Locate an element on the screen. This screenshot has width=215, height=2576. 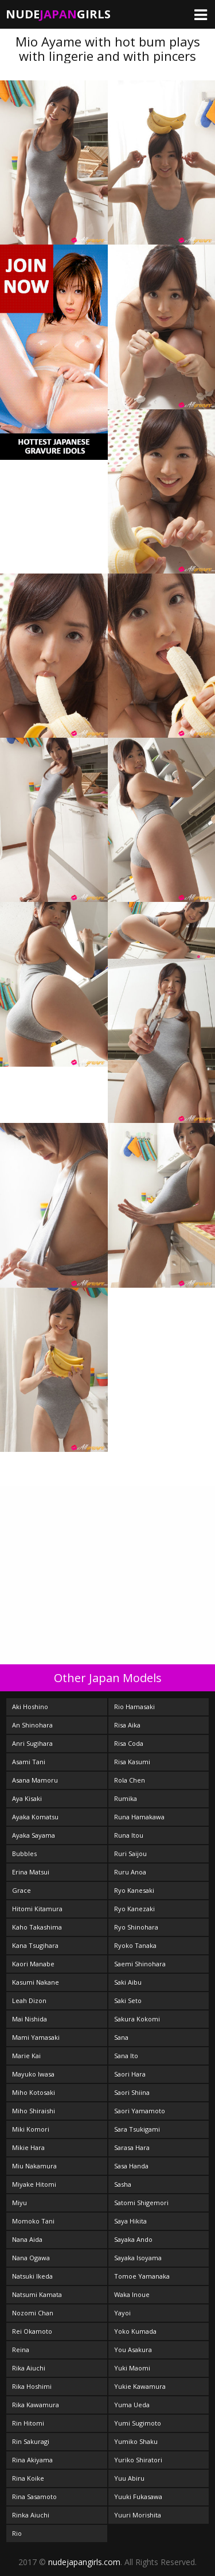
Aki Hoshino is located at coordinates (30, 1706).